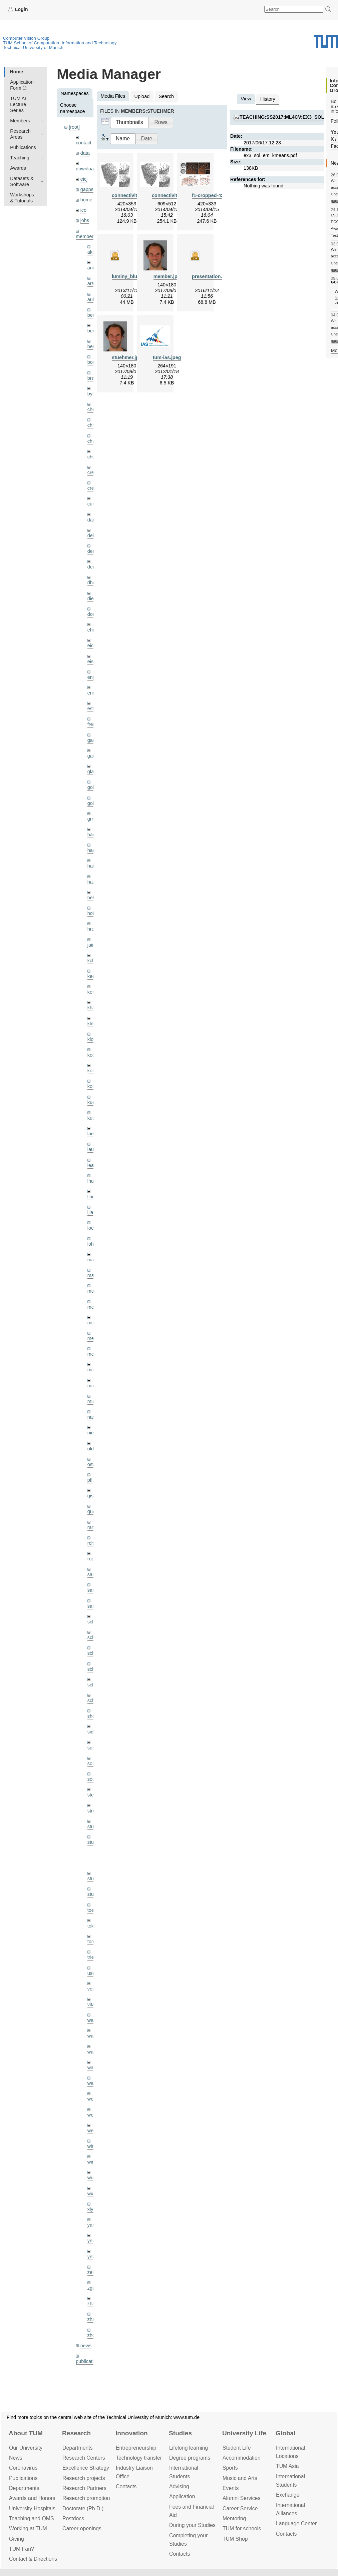 Image resolution: width=338 pixels, height=2576 pixels. What do you see at coordinates (93, 756) in the screenshot?
I see `gaoxi` at bounding box center [93, 756].